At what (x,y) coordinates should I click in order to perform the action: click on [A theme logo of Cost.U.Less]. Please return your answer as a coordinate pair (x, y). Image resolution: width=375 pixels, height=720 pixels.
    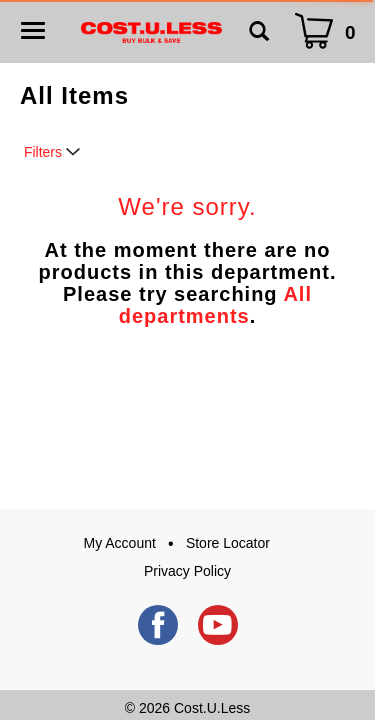
    Looking at the image, I should click on (151, 31).